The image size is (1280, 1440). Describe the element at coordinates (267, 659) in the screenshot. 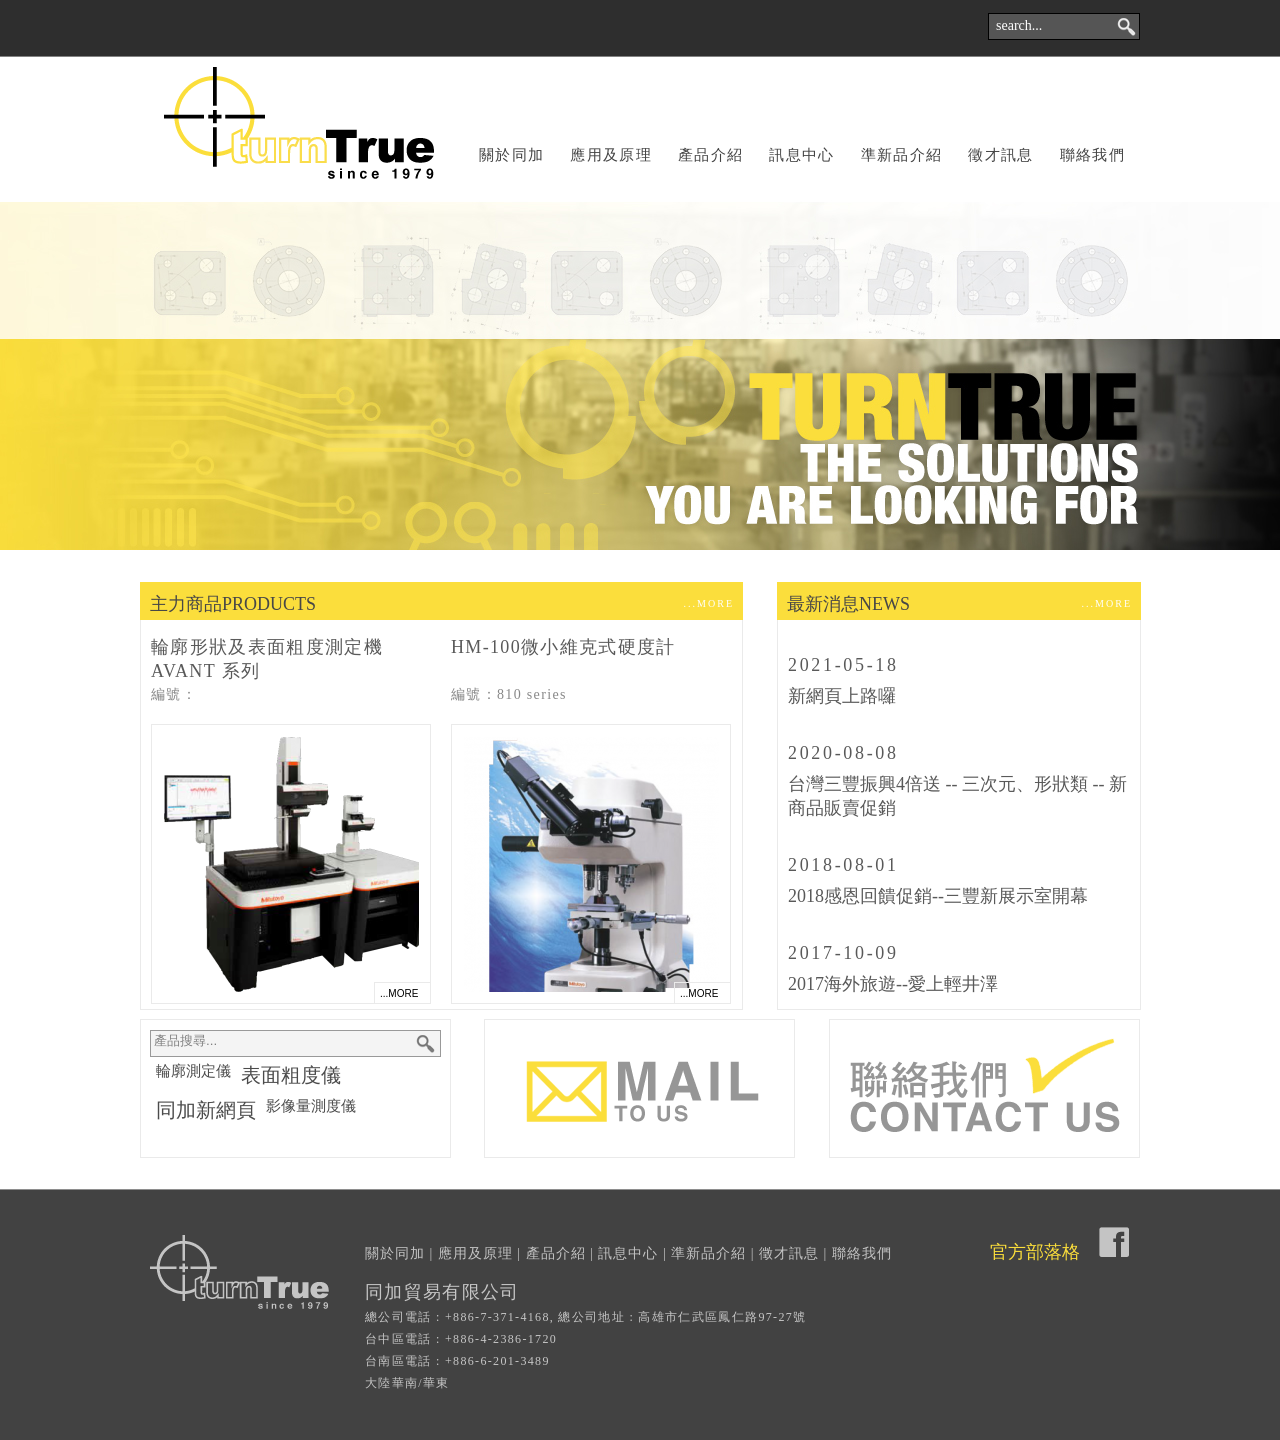

I see `輪廓形狀及表面粗度測定機 AVANT 系列` at that location.